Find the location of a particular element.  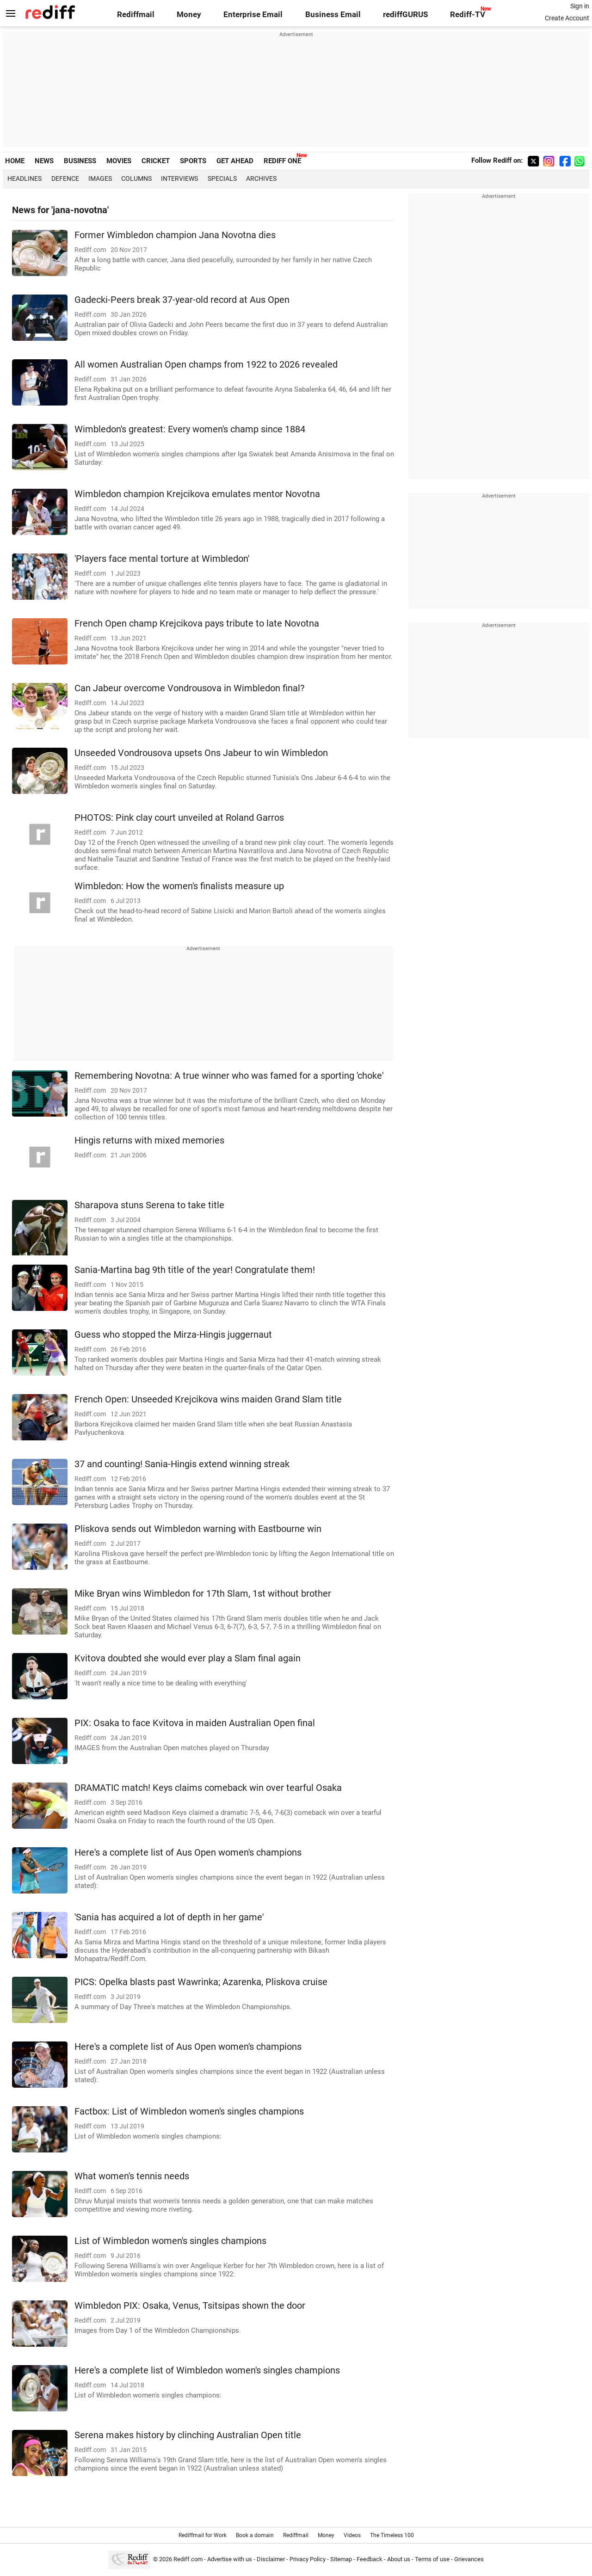

What women's tennis needs is located at coordinates (131, 2176).